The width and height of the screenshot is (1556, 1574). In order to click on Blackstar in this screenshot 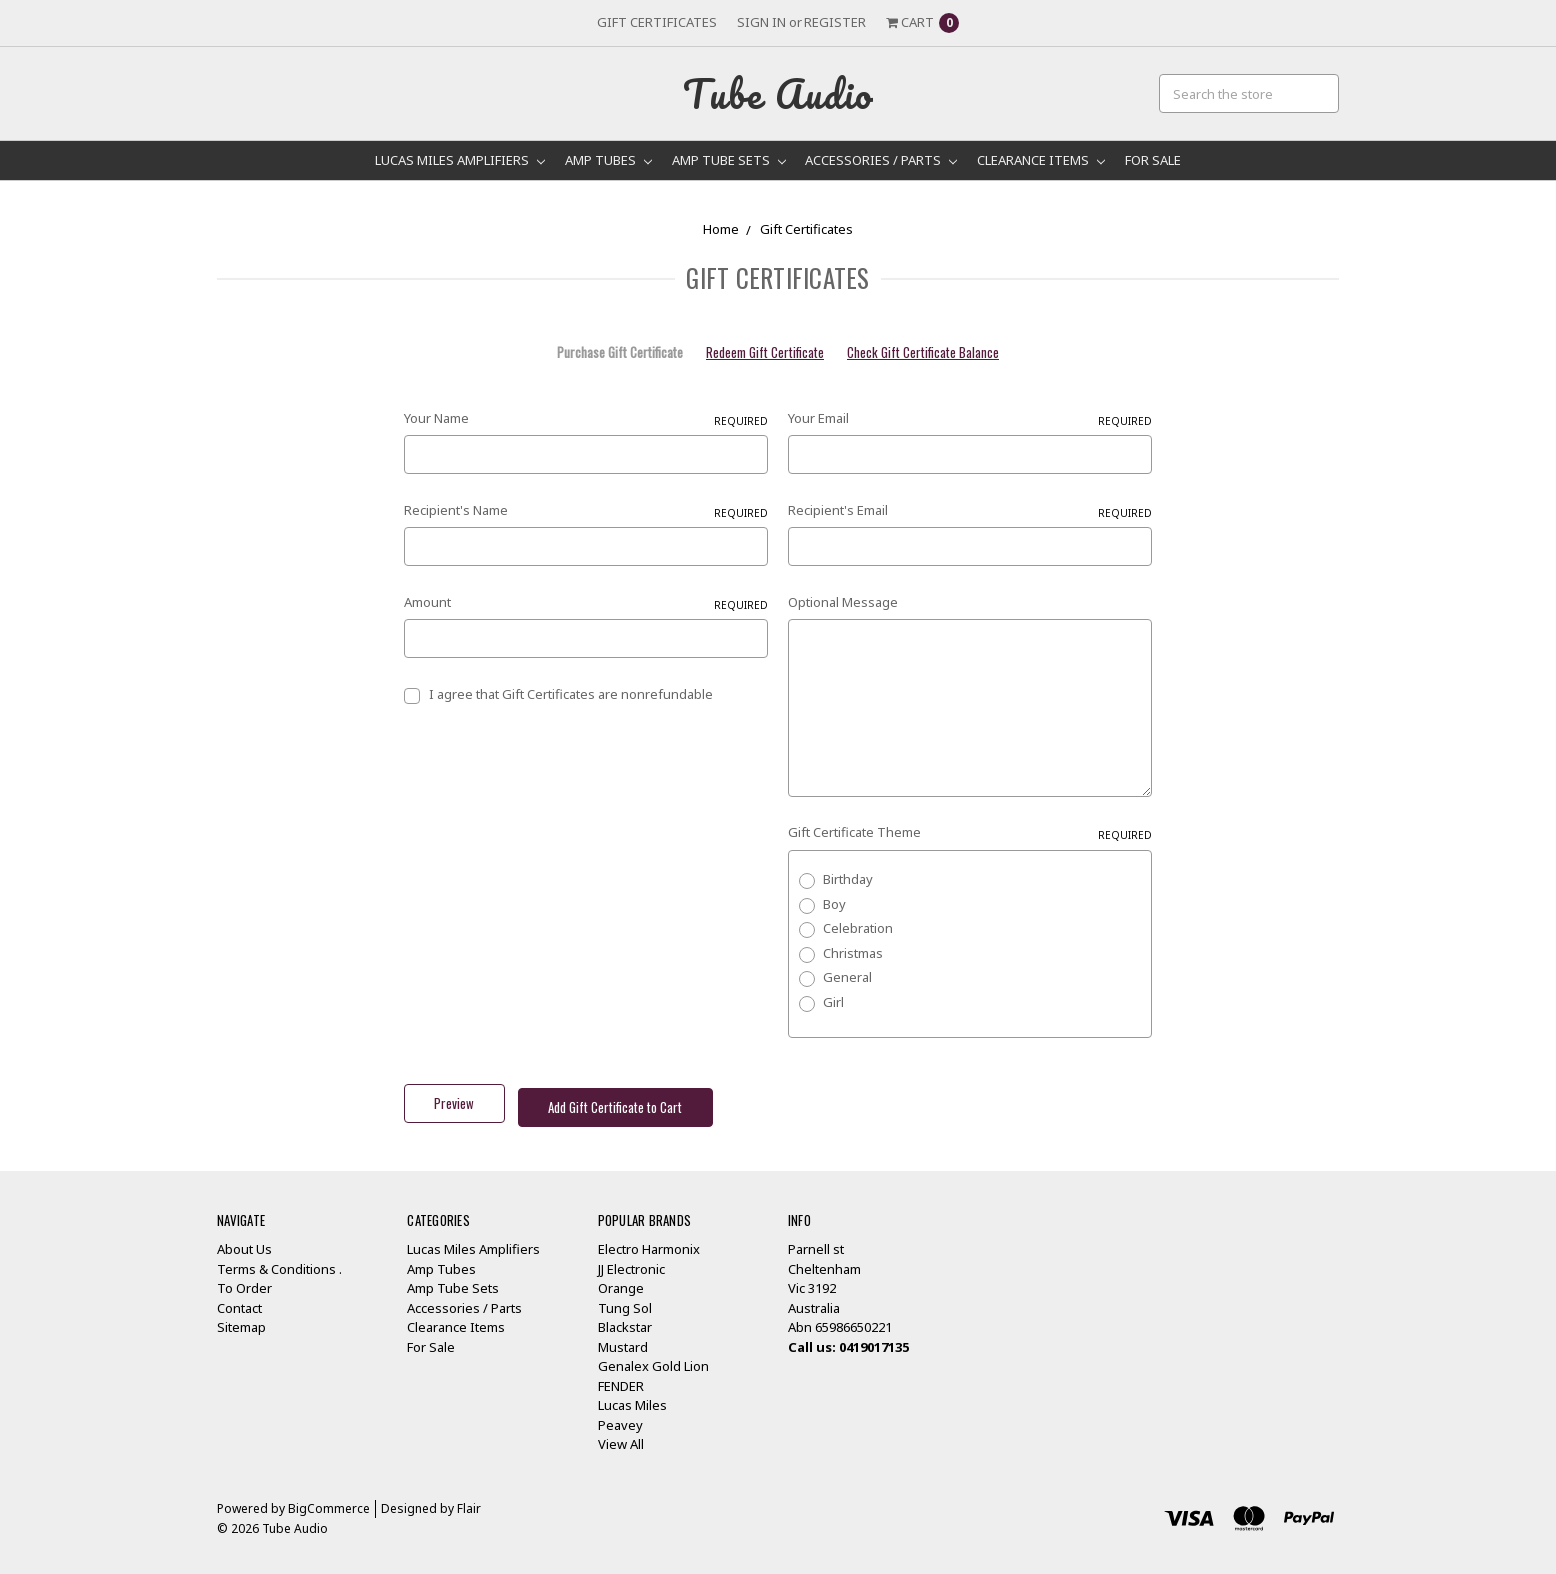, I will do `click(625, 1318)`.